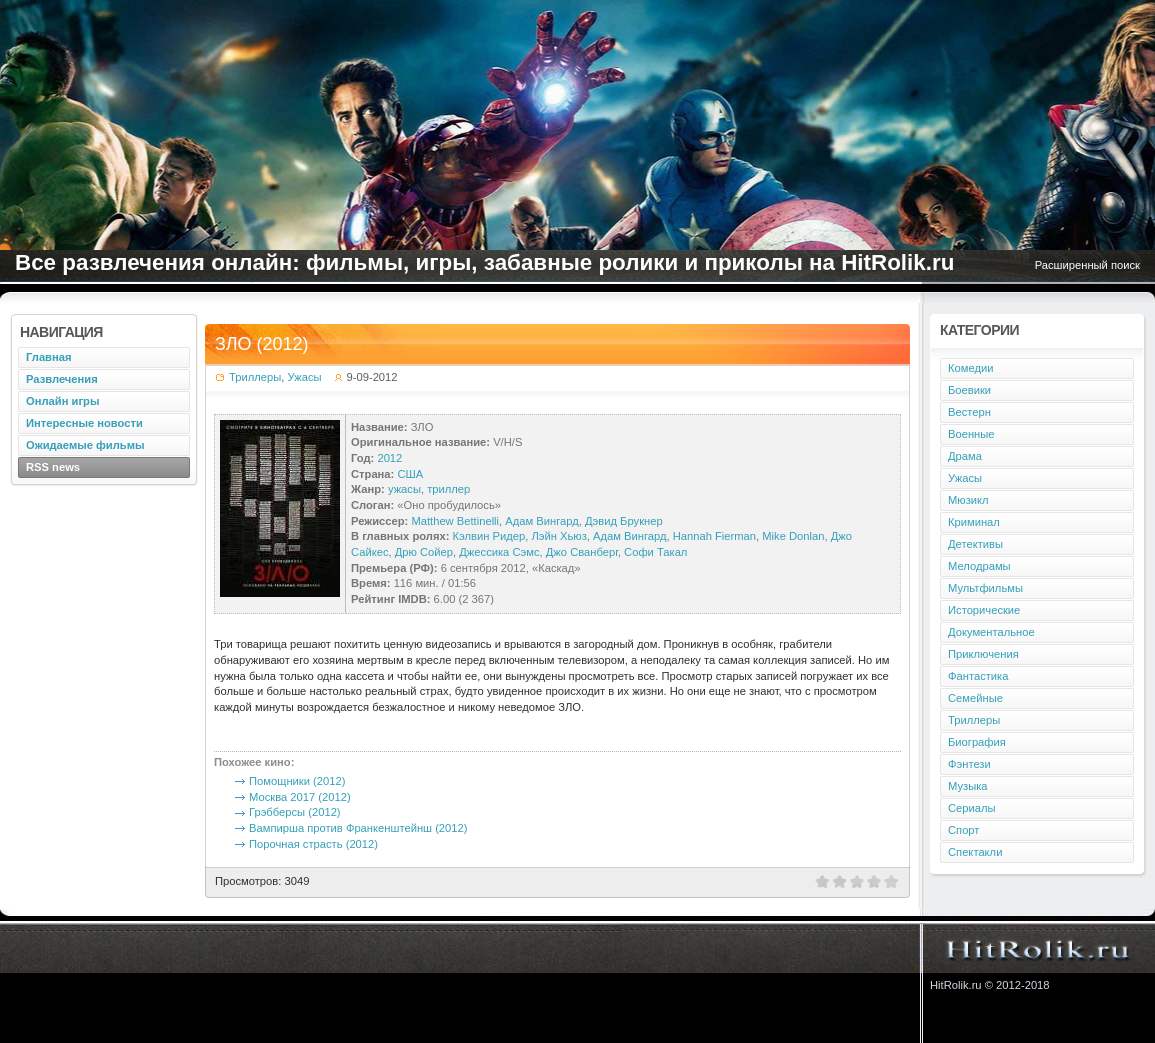 This screenshot has width=1155, height=1043. What do you see at coordinates (655, 552) in the screenshot?
I see `Софи Такал` at bounding box center [655, 552].